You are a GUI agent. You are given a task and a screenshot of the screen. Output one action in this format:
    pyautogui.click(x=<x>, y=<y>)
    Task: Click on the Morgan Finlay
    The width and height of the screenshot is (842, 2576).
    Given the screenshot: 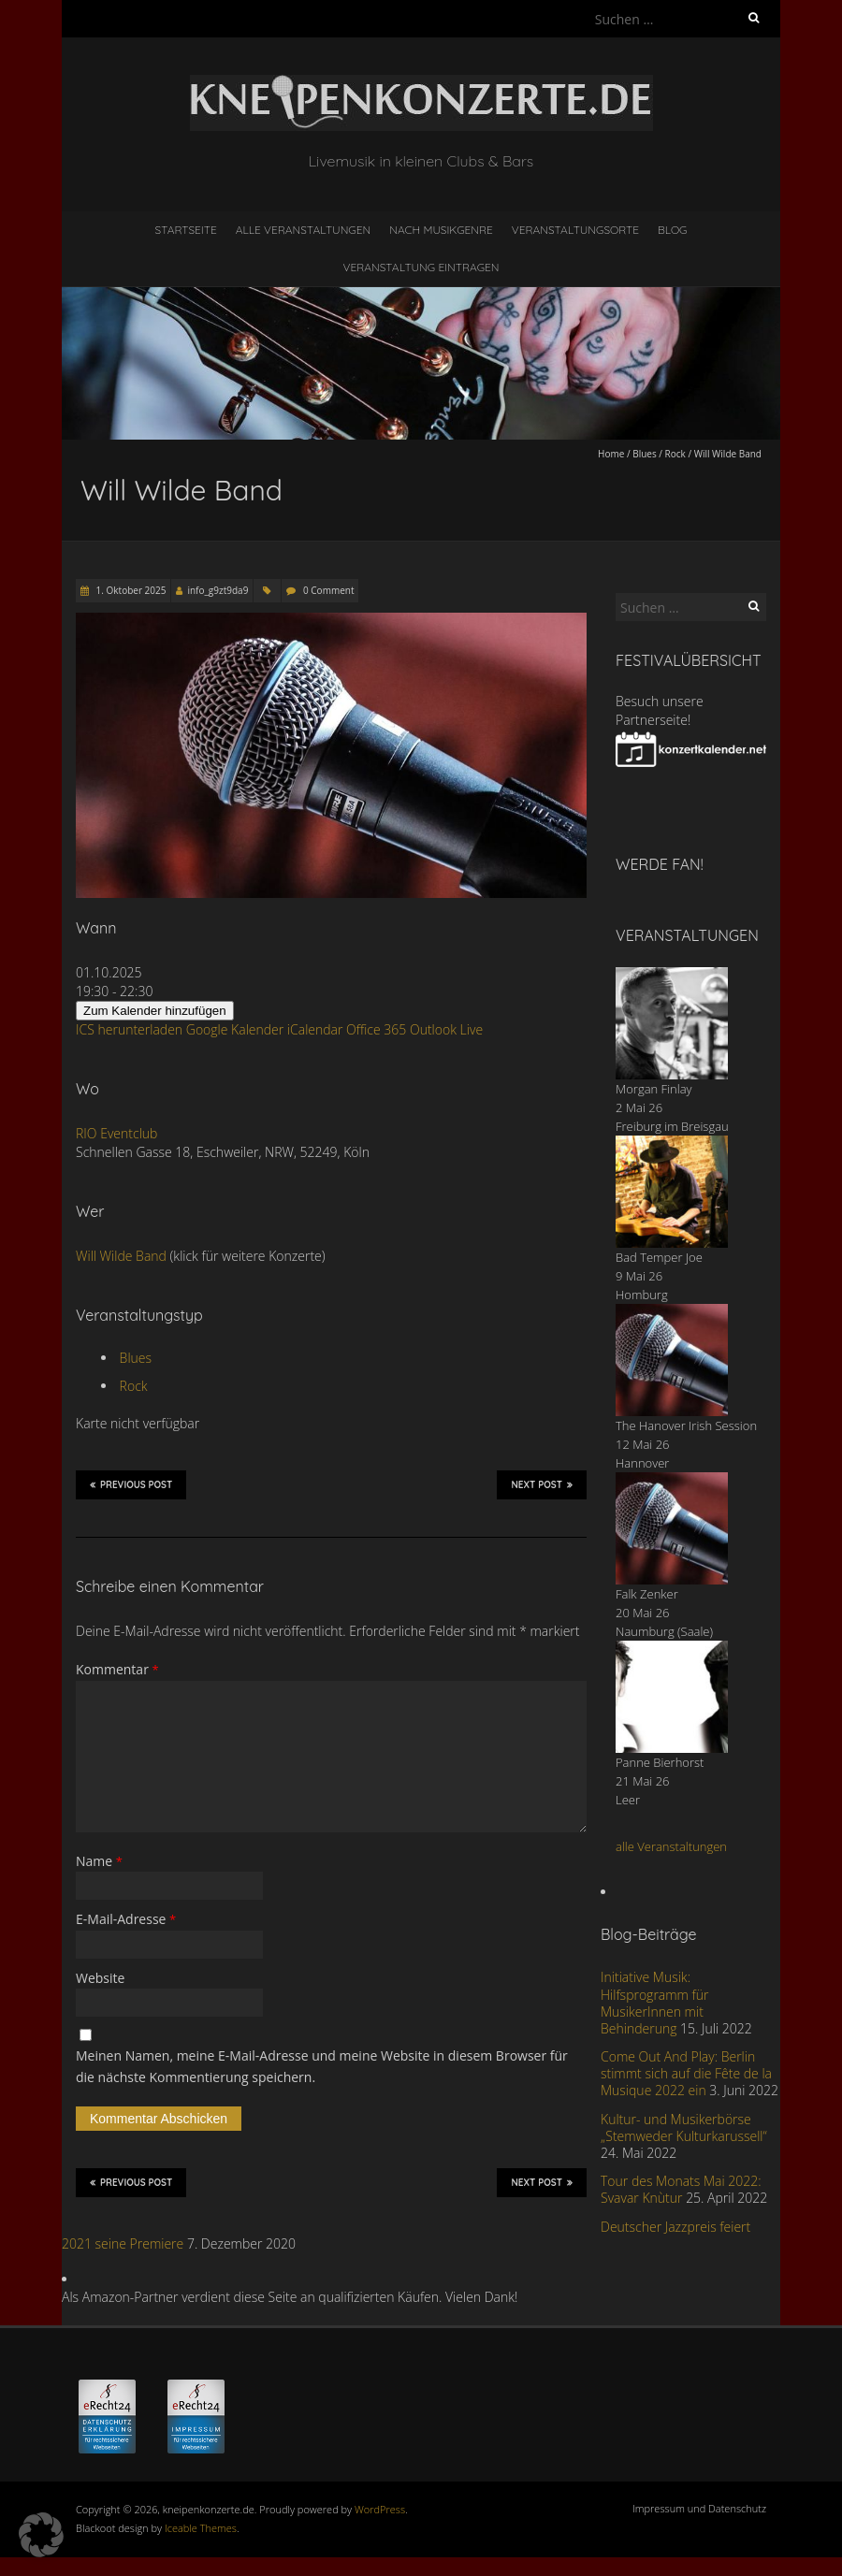 What is the action you would take?
    pyautogui.click(x=654, y=1088)
    